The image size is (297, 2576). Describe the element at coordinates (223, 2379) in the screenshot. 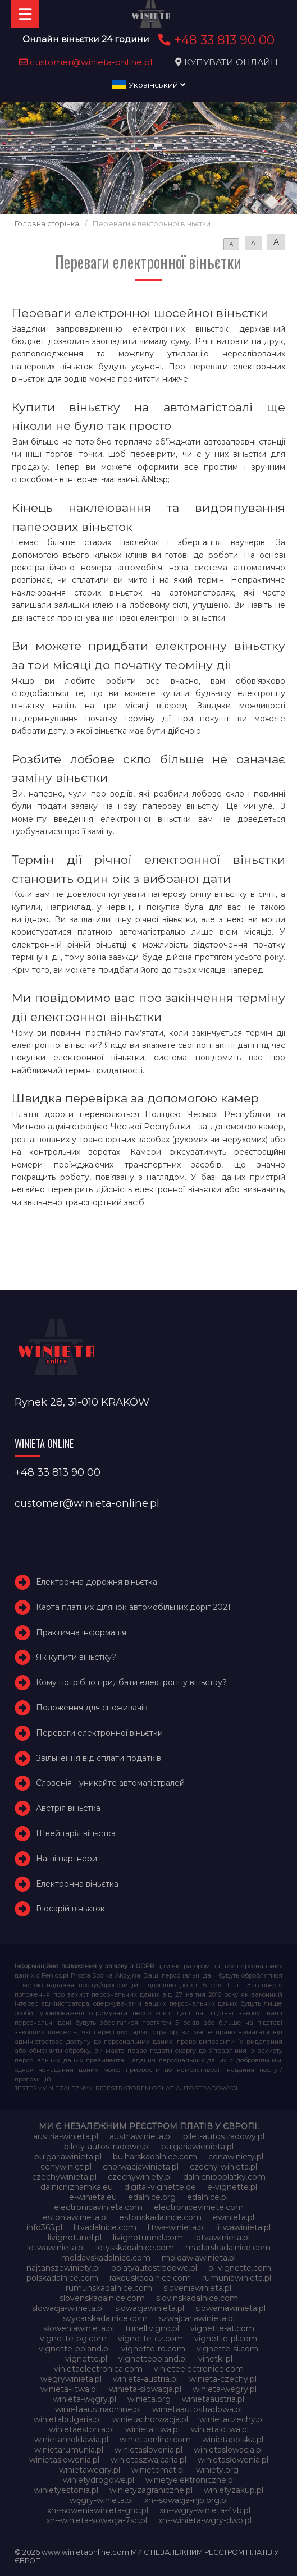

I see `winieta-czechy.pl` at that location.